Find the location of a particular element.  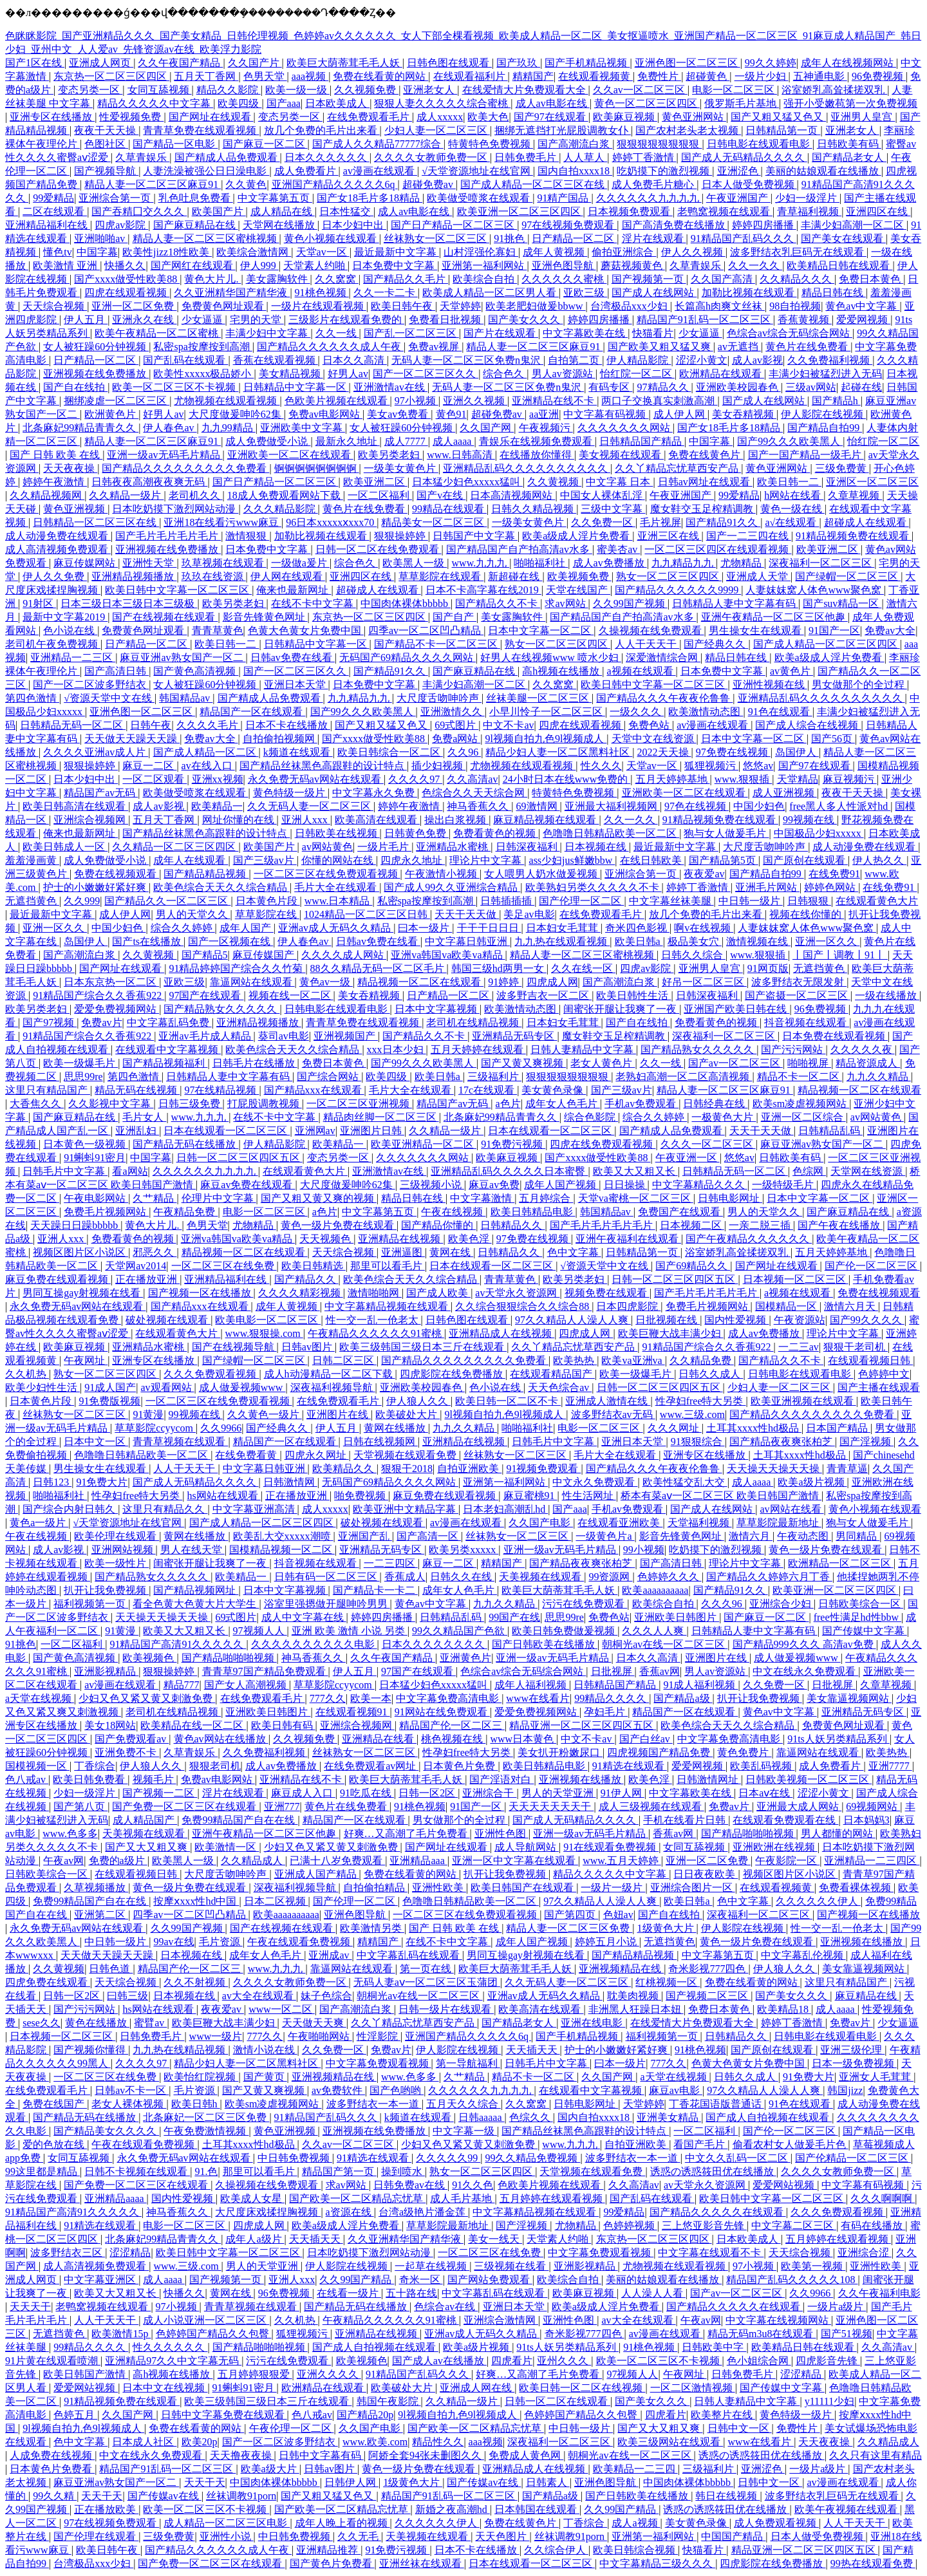

成人导航网站 is located at coordinates (526, 1847).